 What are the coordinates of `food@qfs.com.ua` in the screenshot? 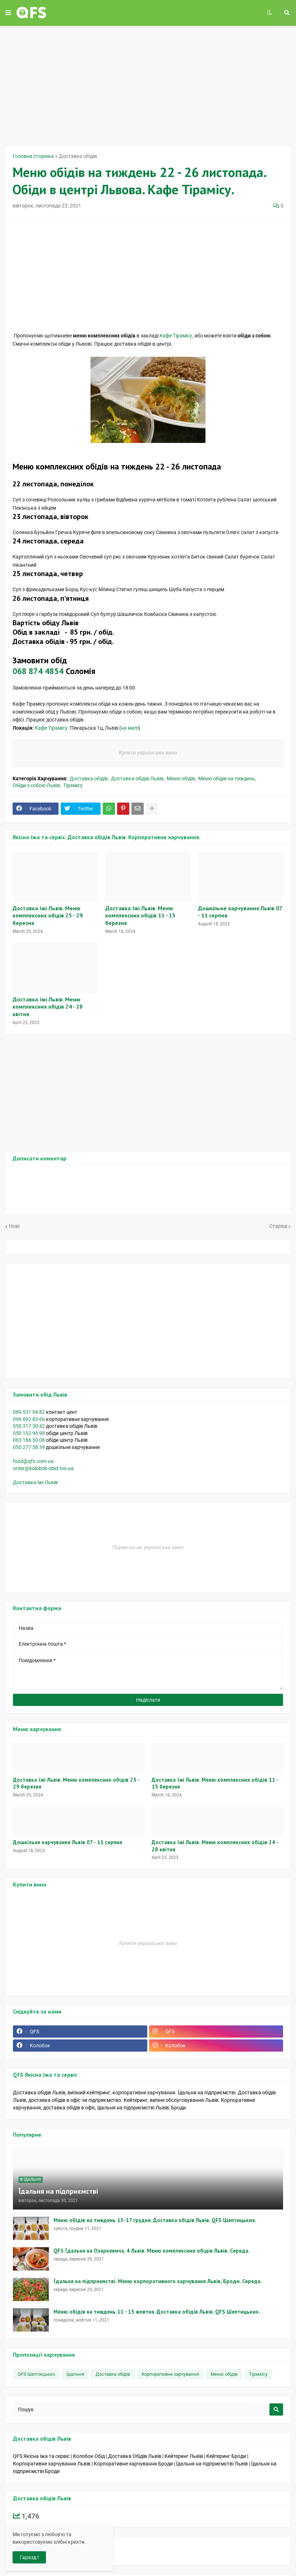 It's located at (33, 1461).